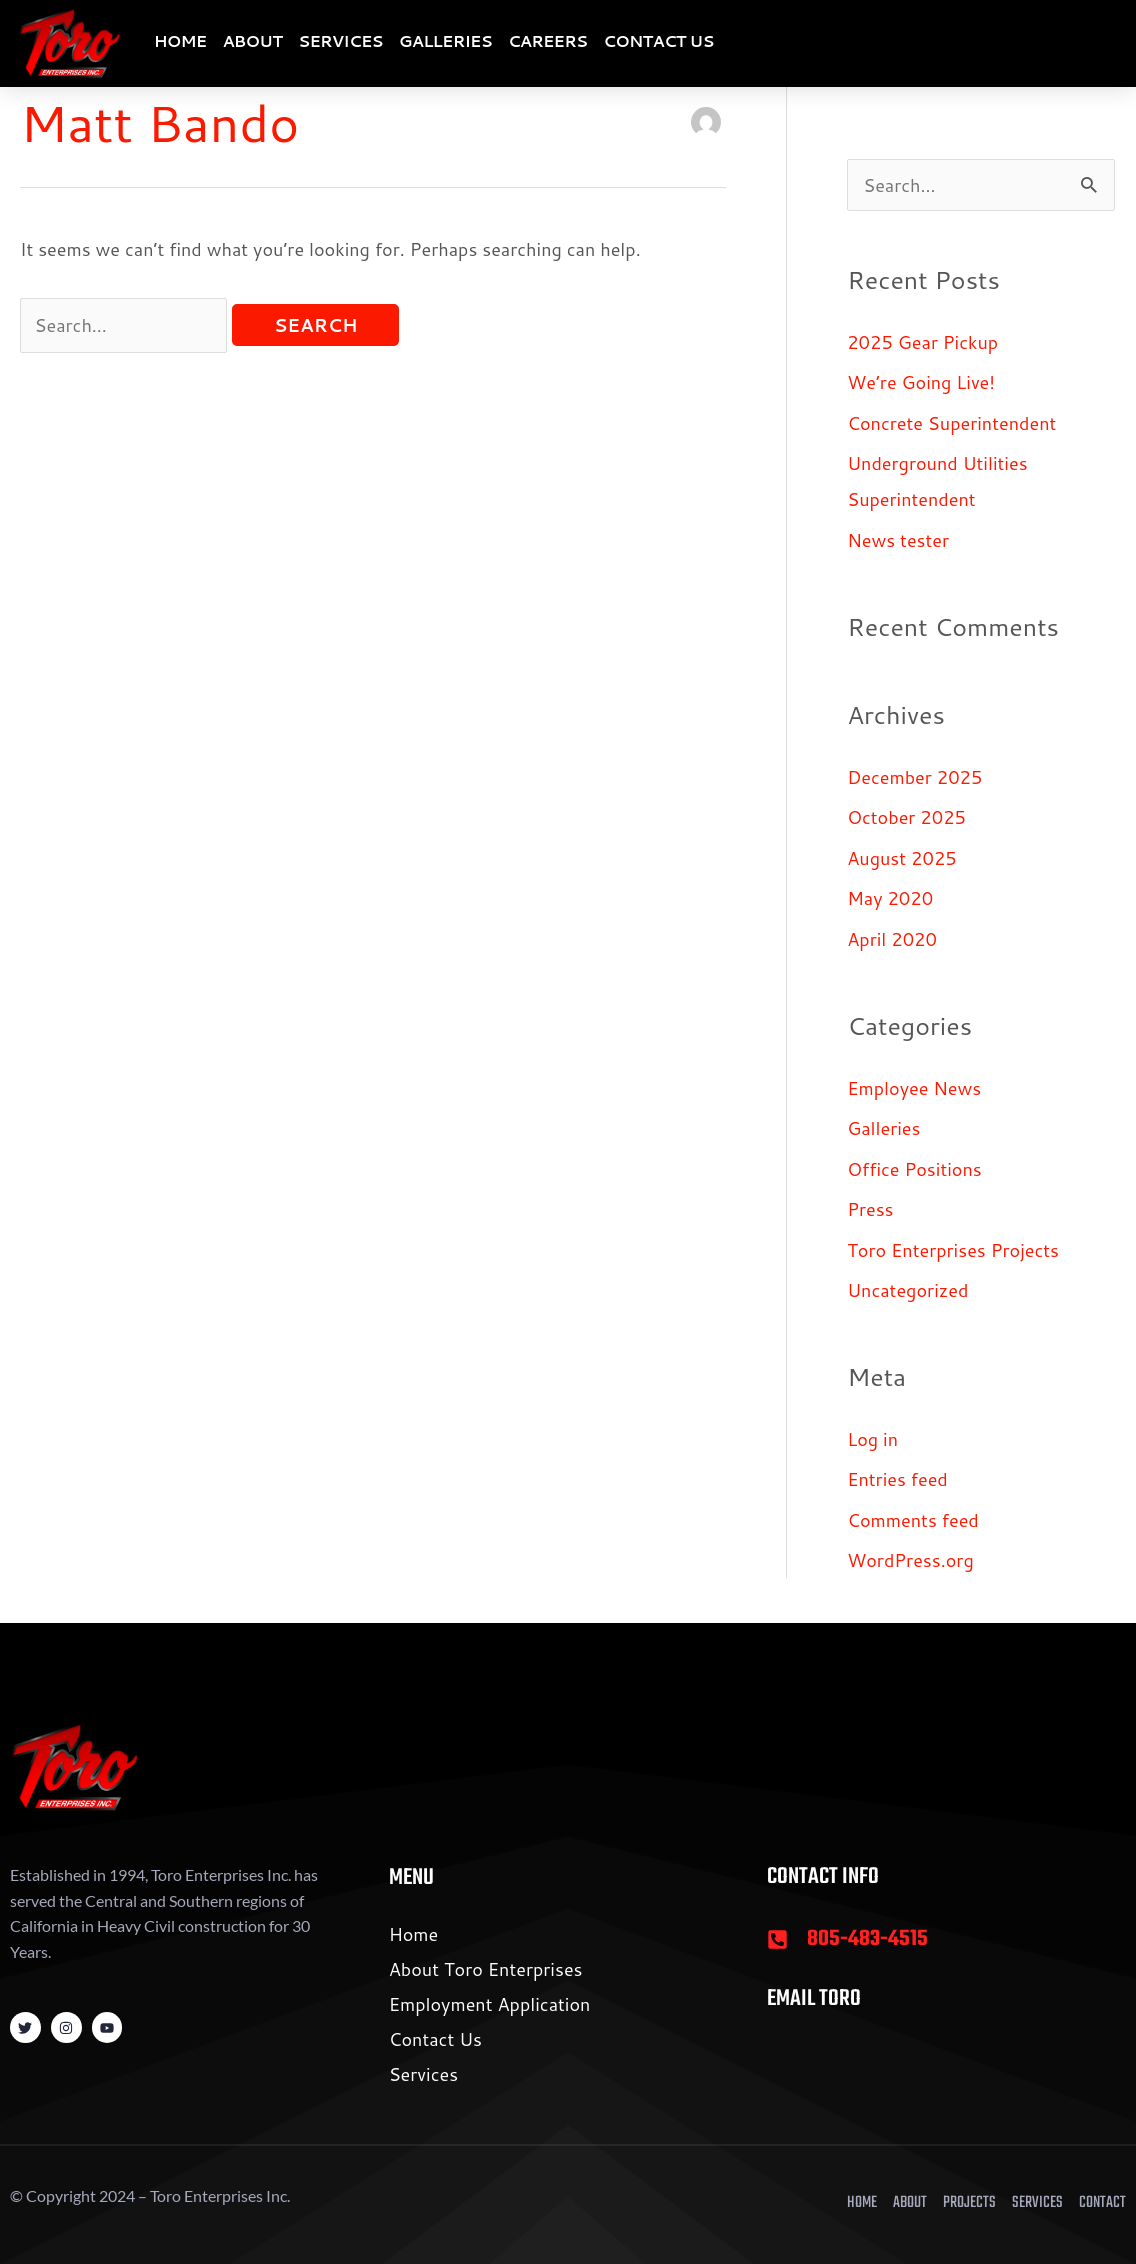 The image size is (1136, 2264). I want to click on We’re Going Live!, so click(921, 382).